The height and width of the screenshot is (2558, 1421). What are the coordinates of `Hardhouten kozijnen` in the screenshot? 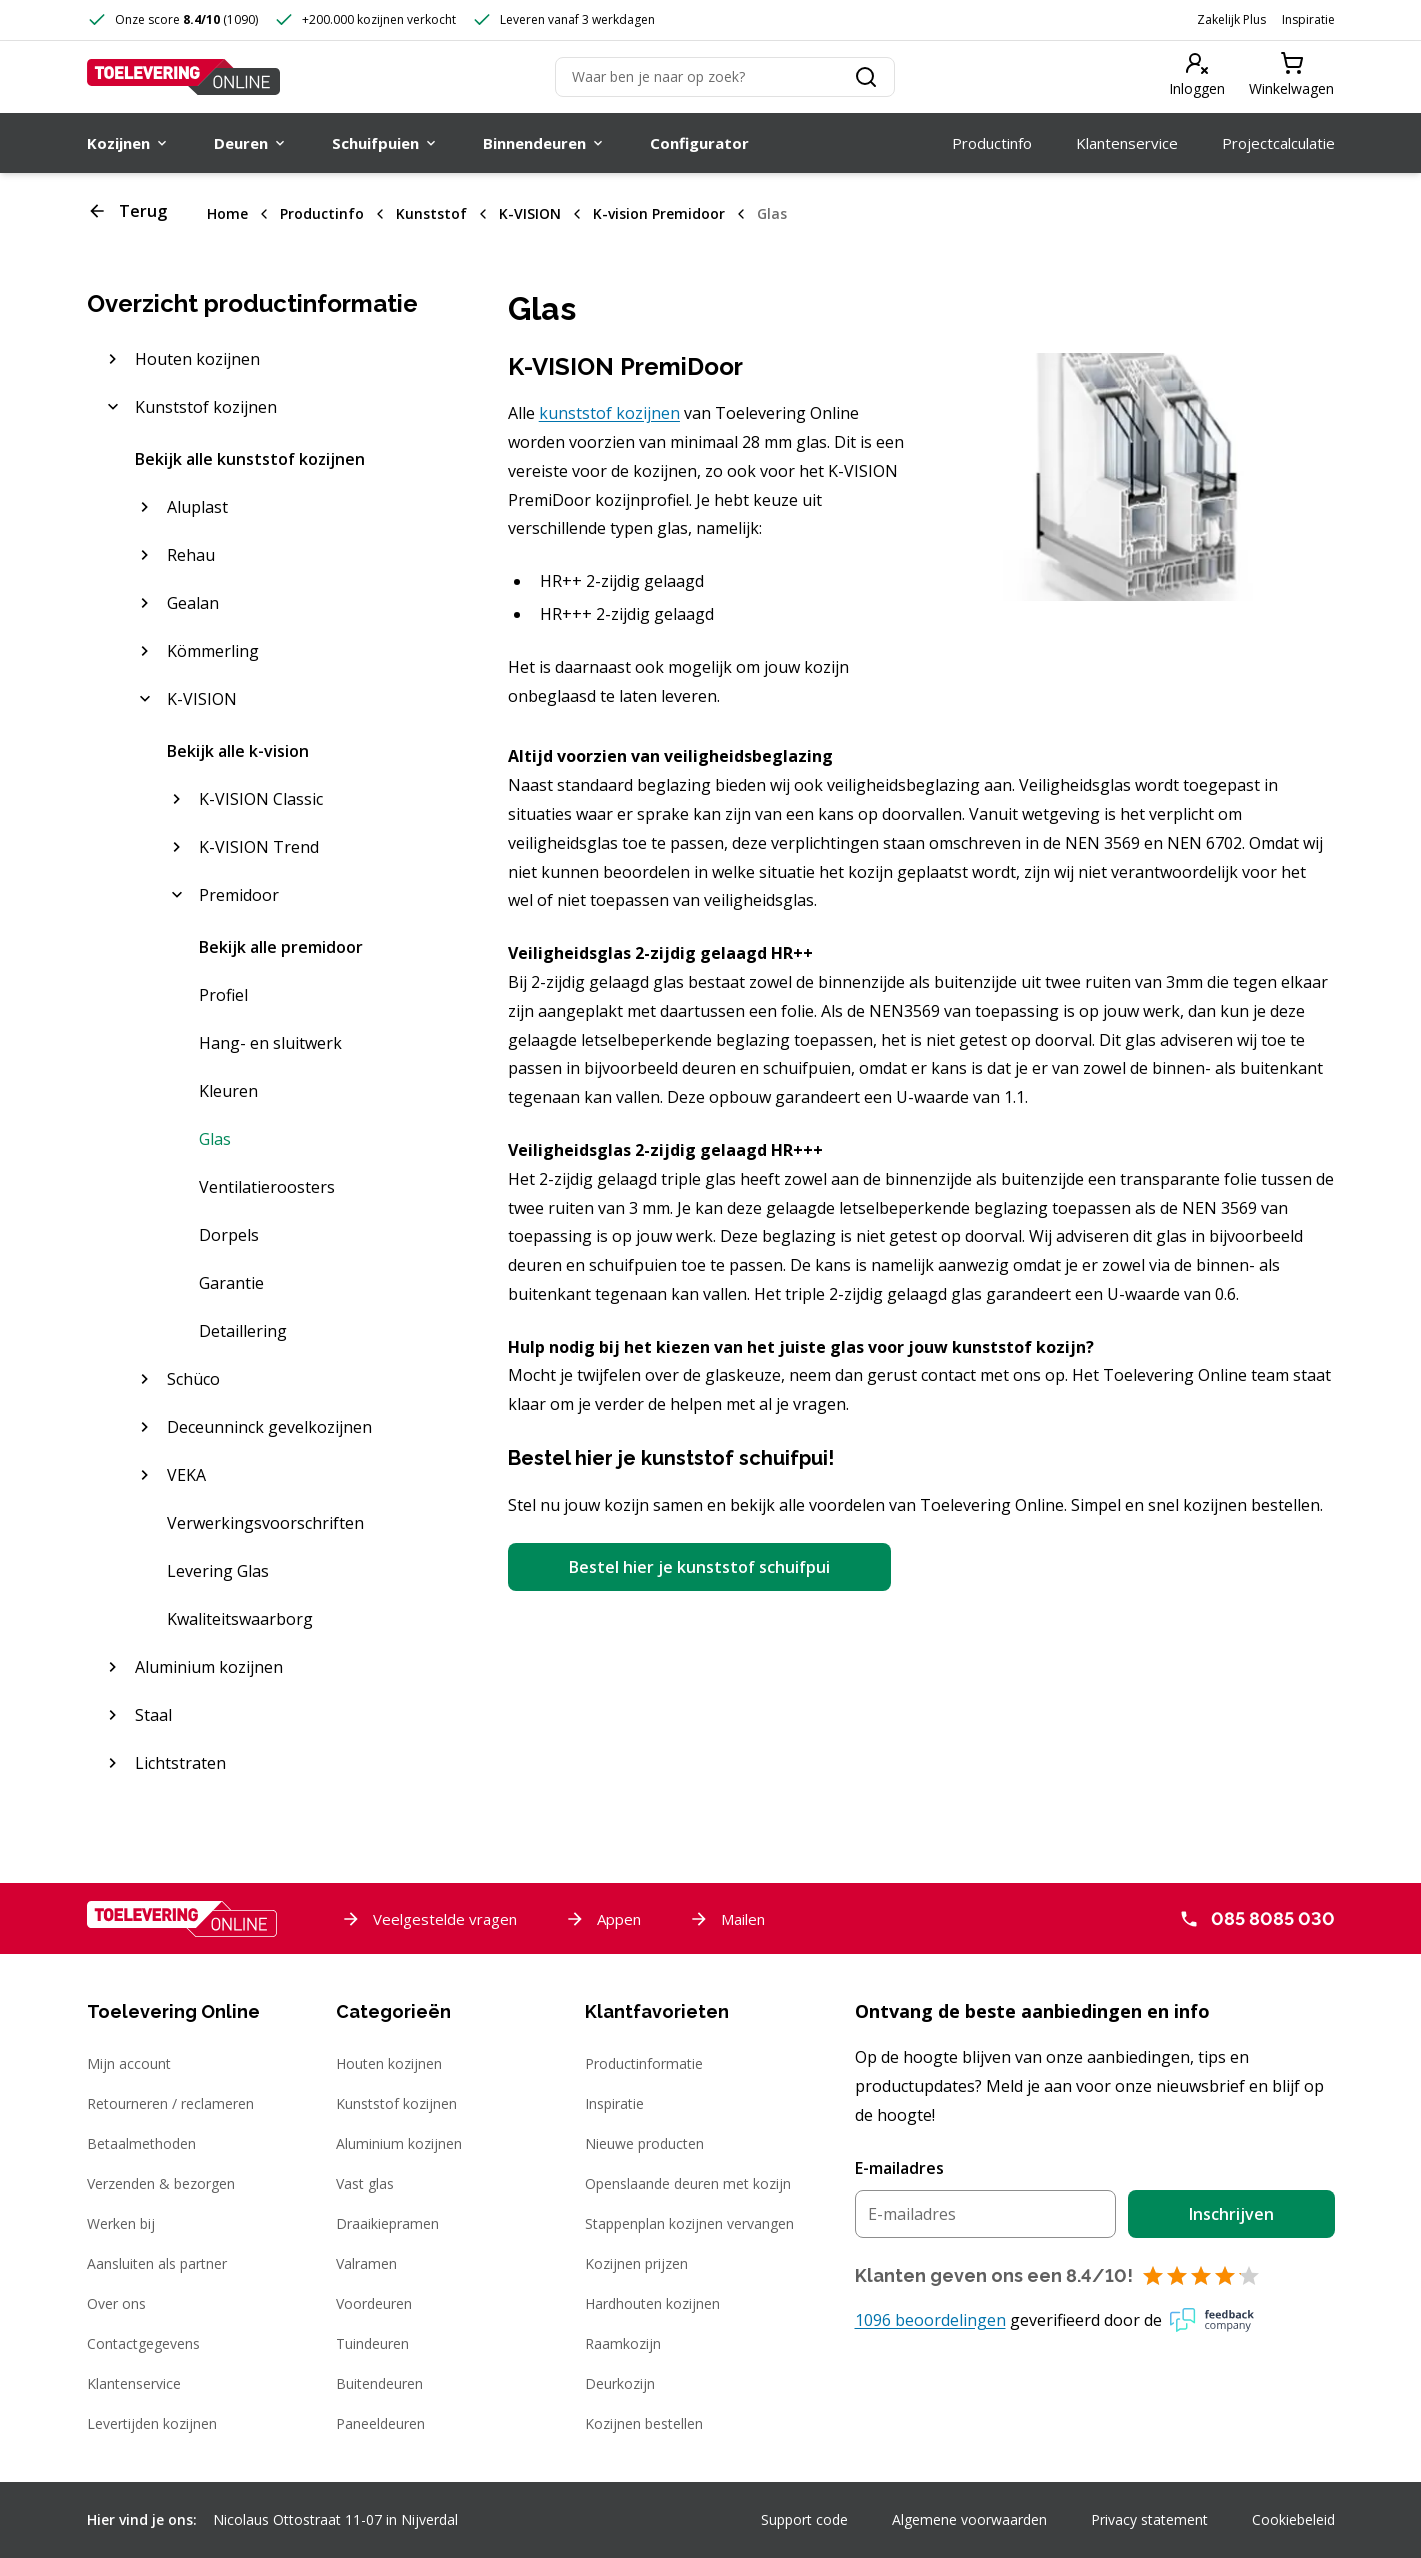 It's located at (652, 2303).